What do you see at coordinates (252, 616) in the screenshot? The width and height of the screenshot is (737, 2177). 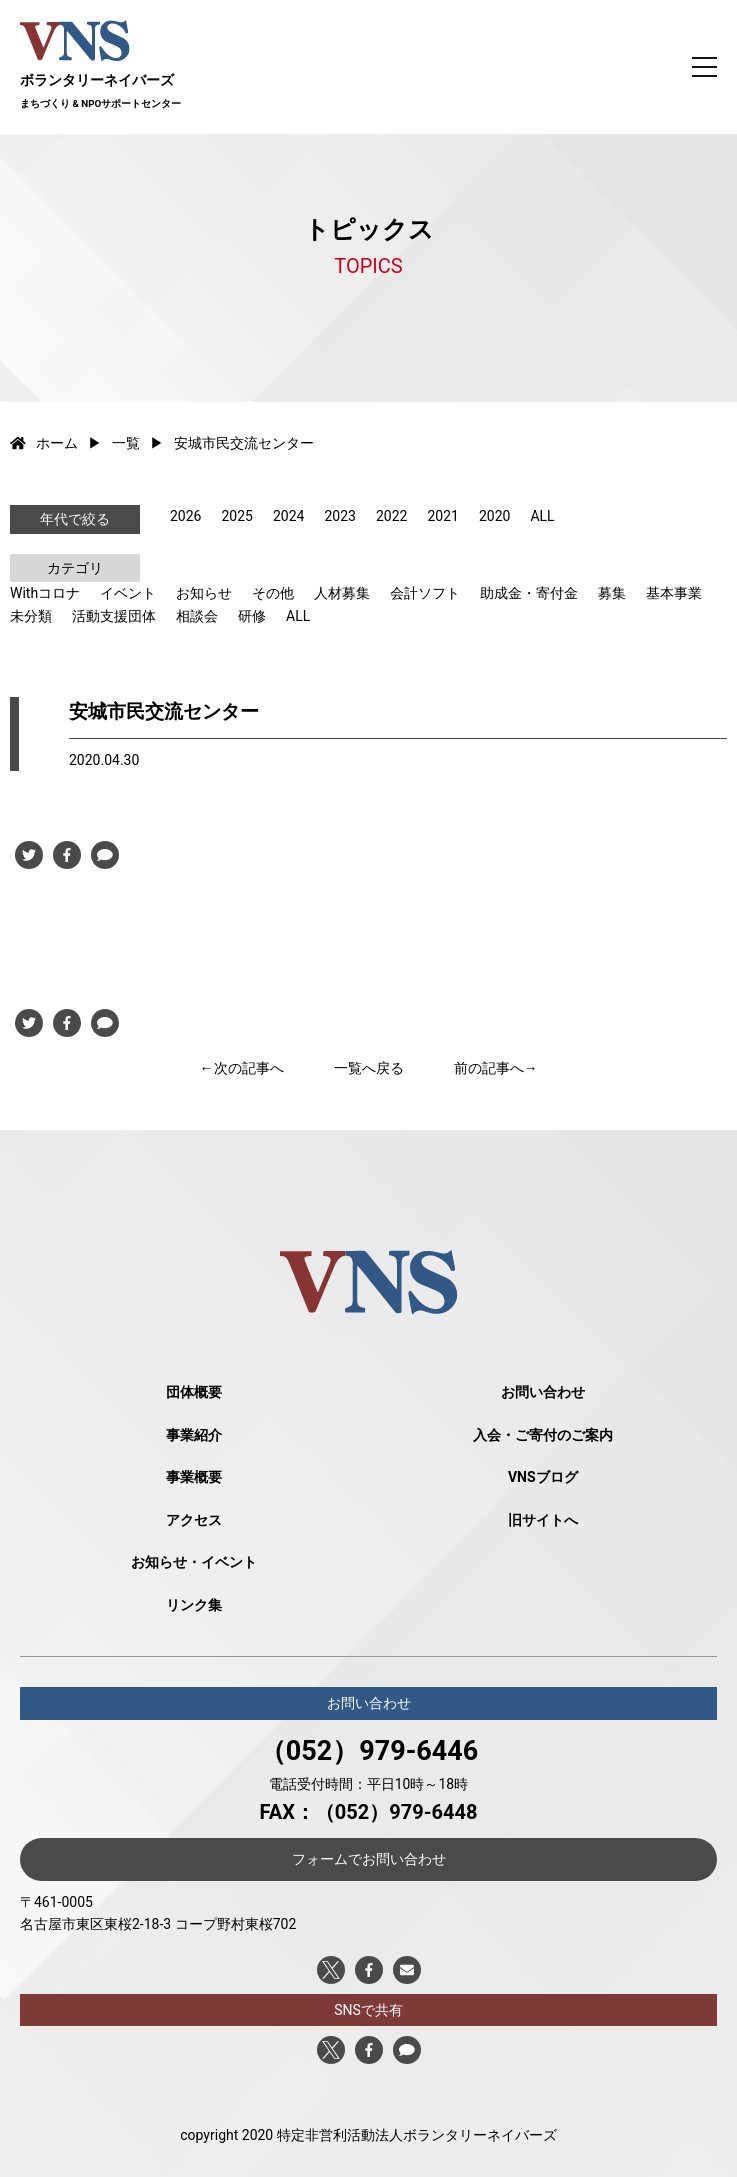 I see `研修` at bounding box center [252, 616].